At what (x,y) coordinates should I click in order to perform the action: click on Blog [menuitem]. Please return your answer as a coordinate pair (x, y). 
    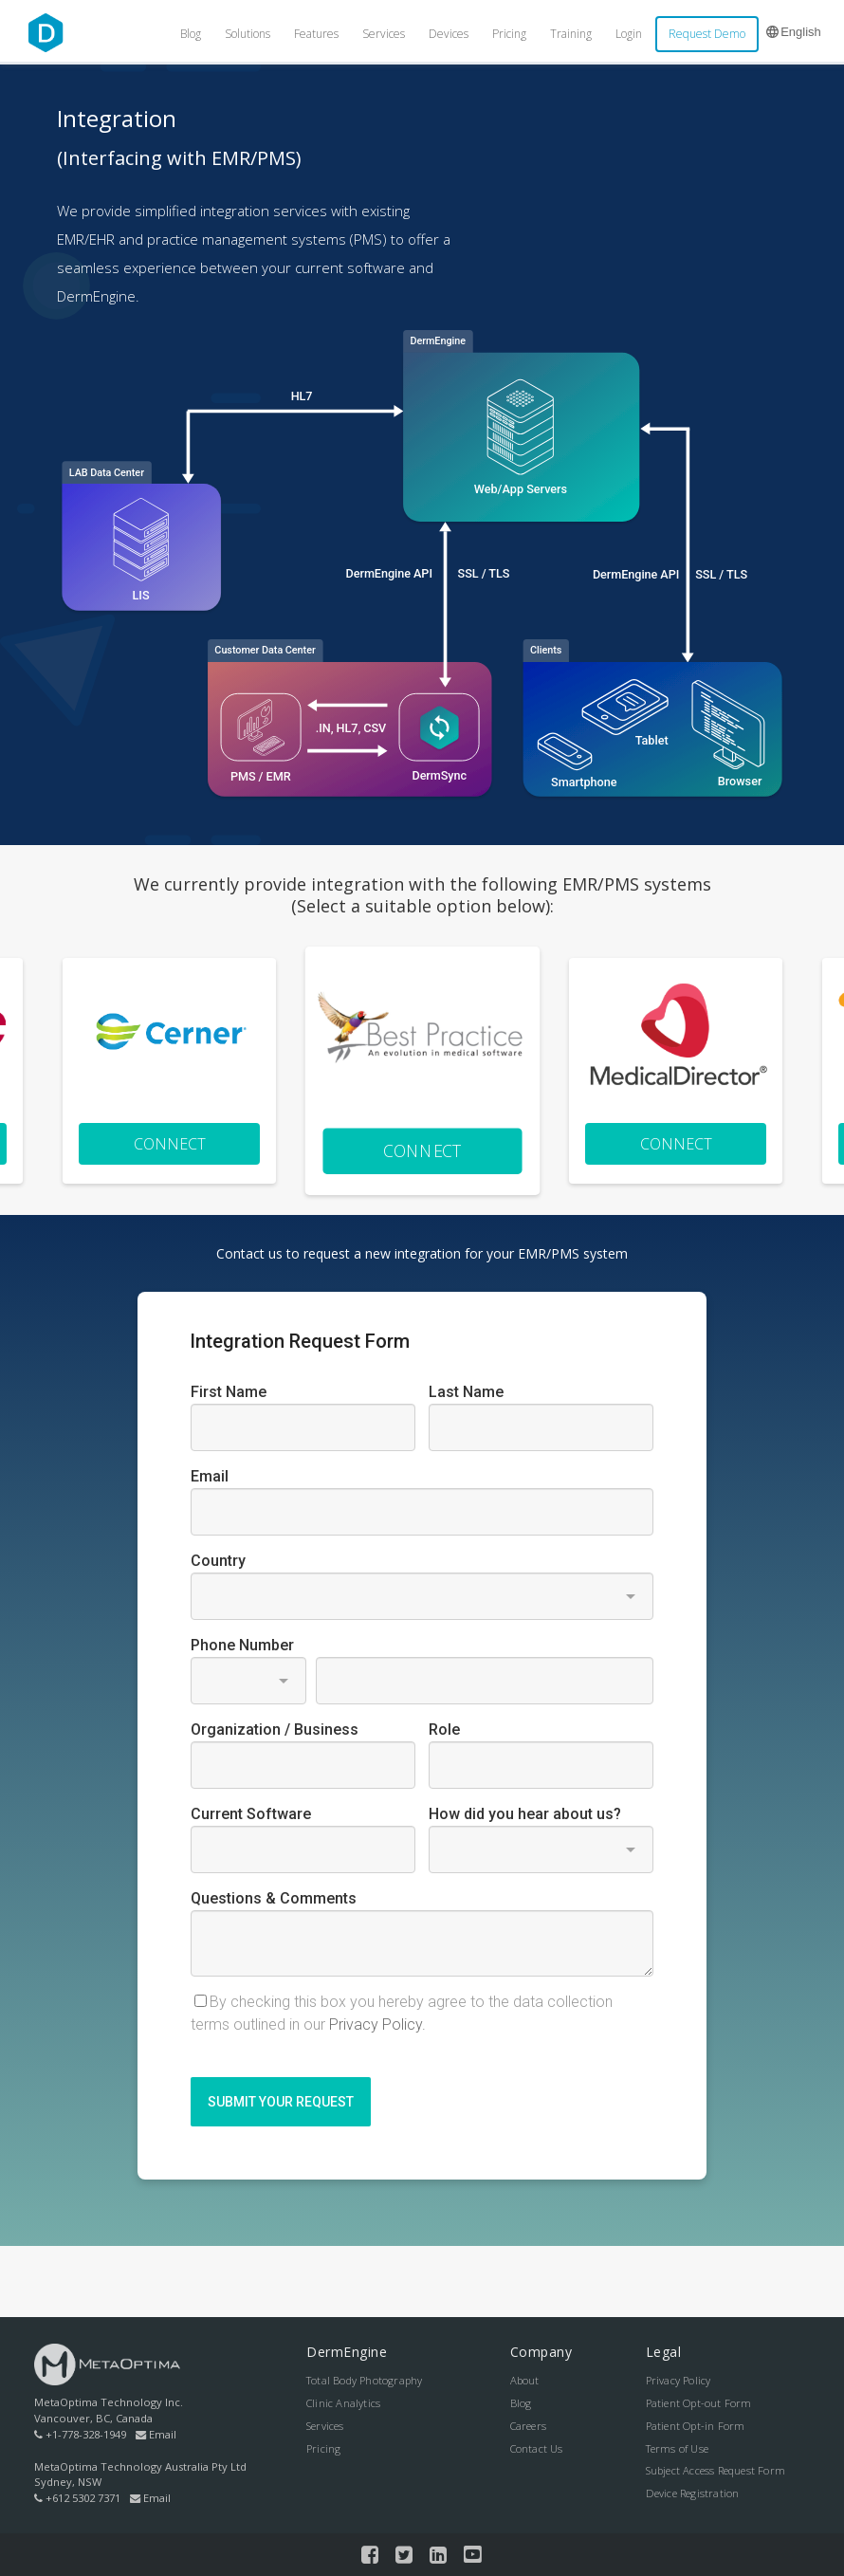
    Looking at the image, I should click on (190, 34).